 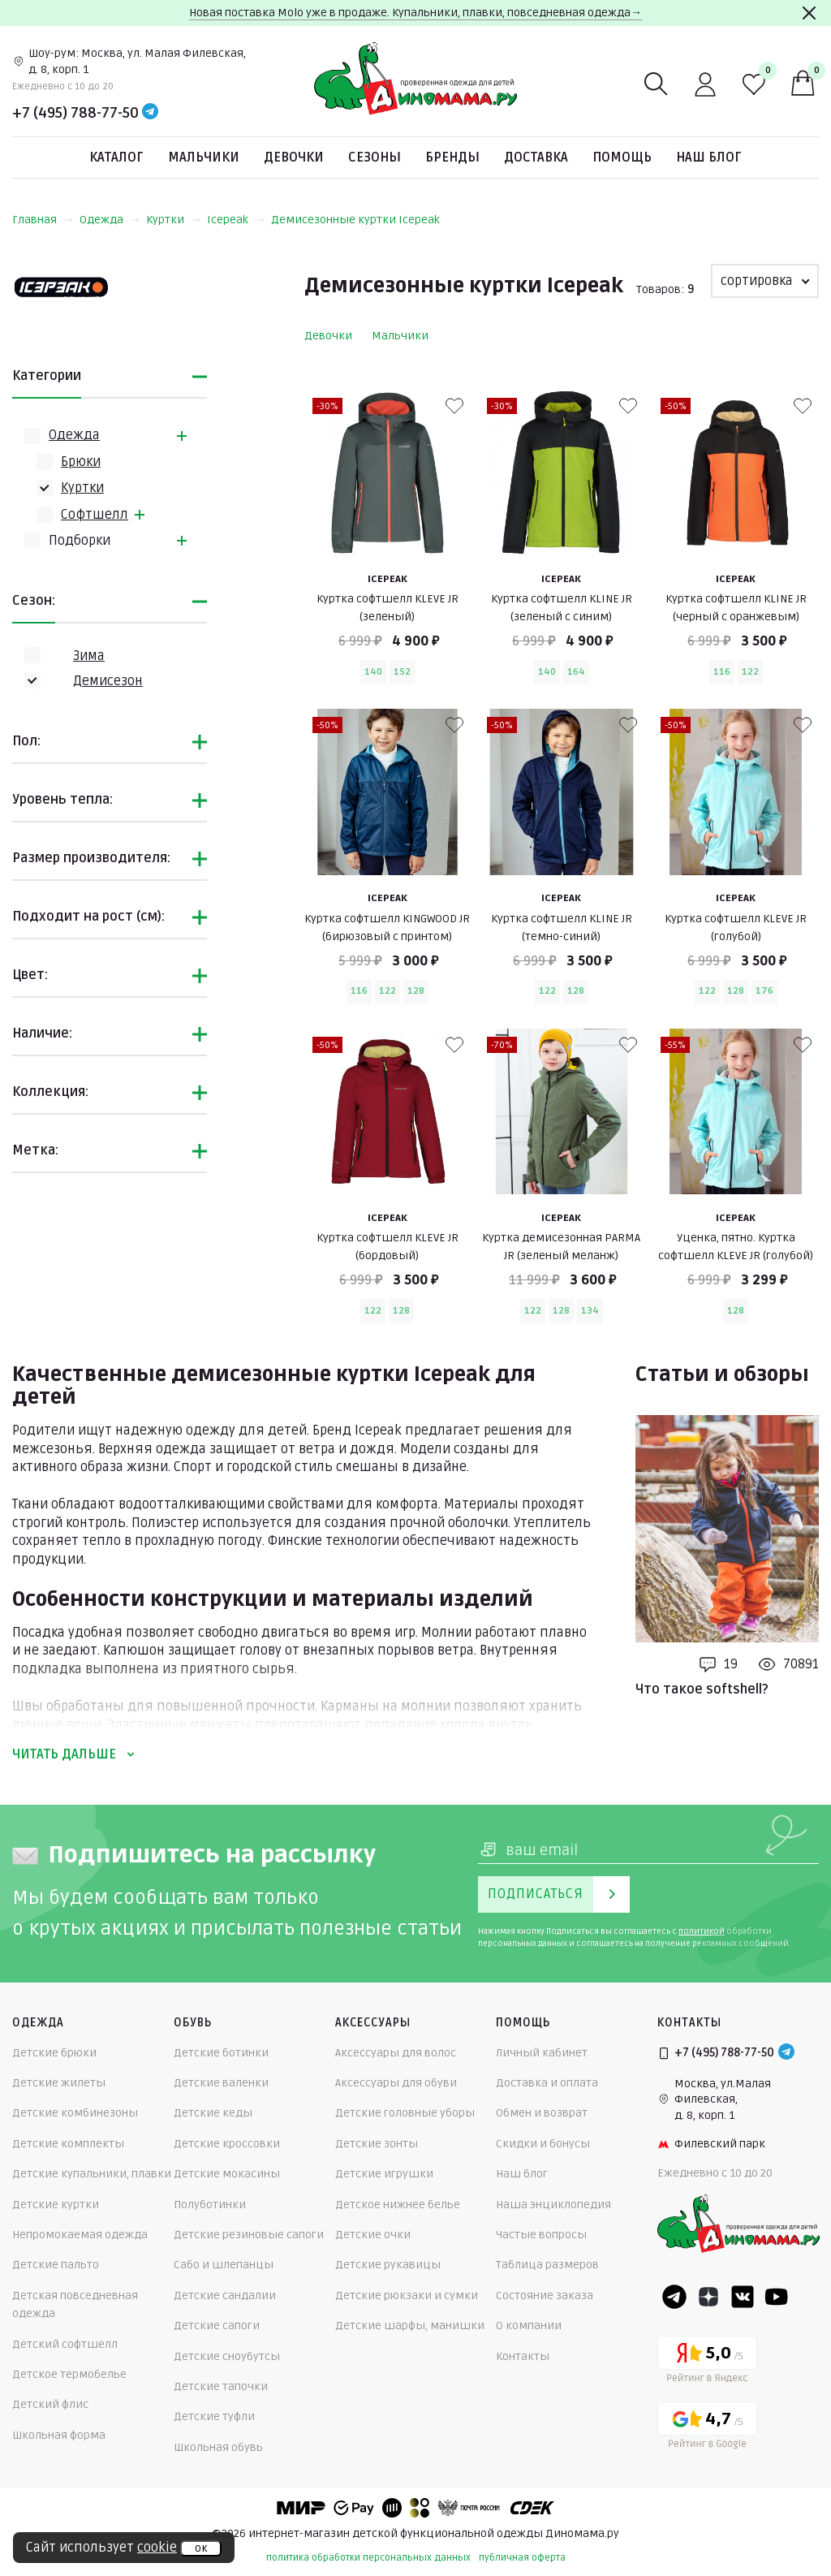 What do you see at coordinates (58, 2435) in the screenshot?
I see `Школьная форма` at bounding box center [58, 2435].